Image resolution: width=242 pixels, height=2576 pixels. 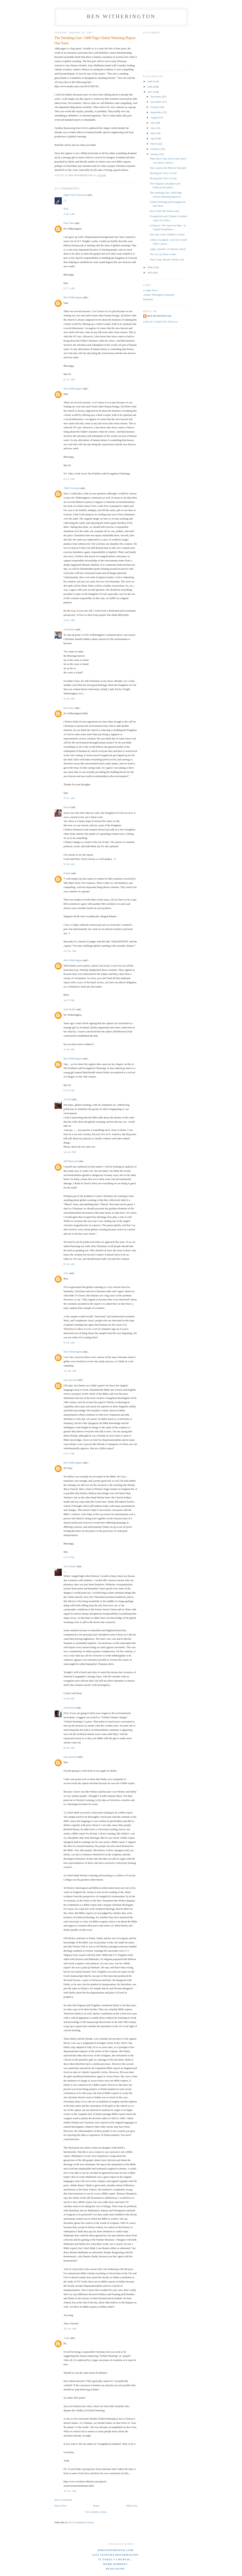 I want to click on Newer Post, so click(x=60, y=2505).